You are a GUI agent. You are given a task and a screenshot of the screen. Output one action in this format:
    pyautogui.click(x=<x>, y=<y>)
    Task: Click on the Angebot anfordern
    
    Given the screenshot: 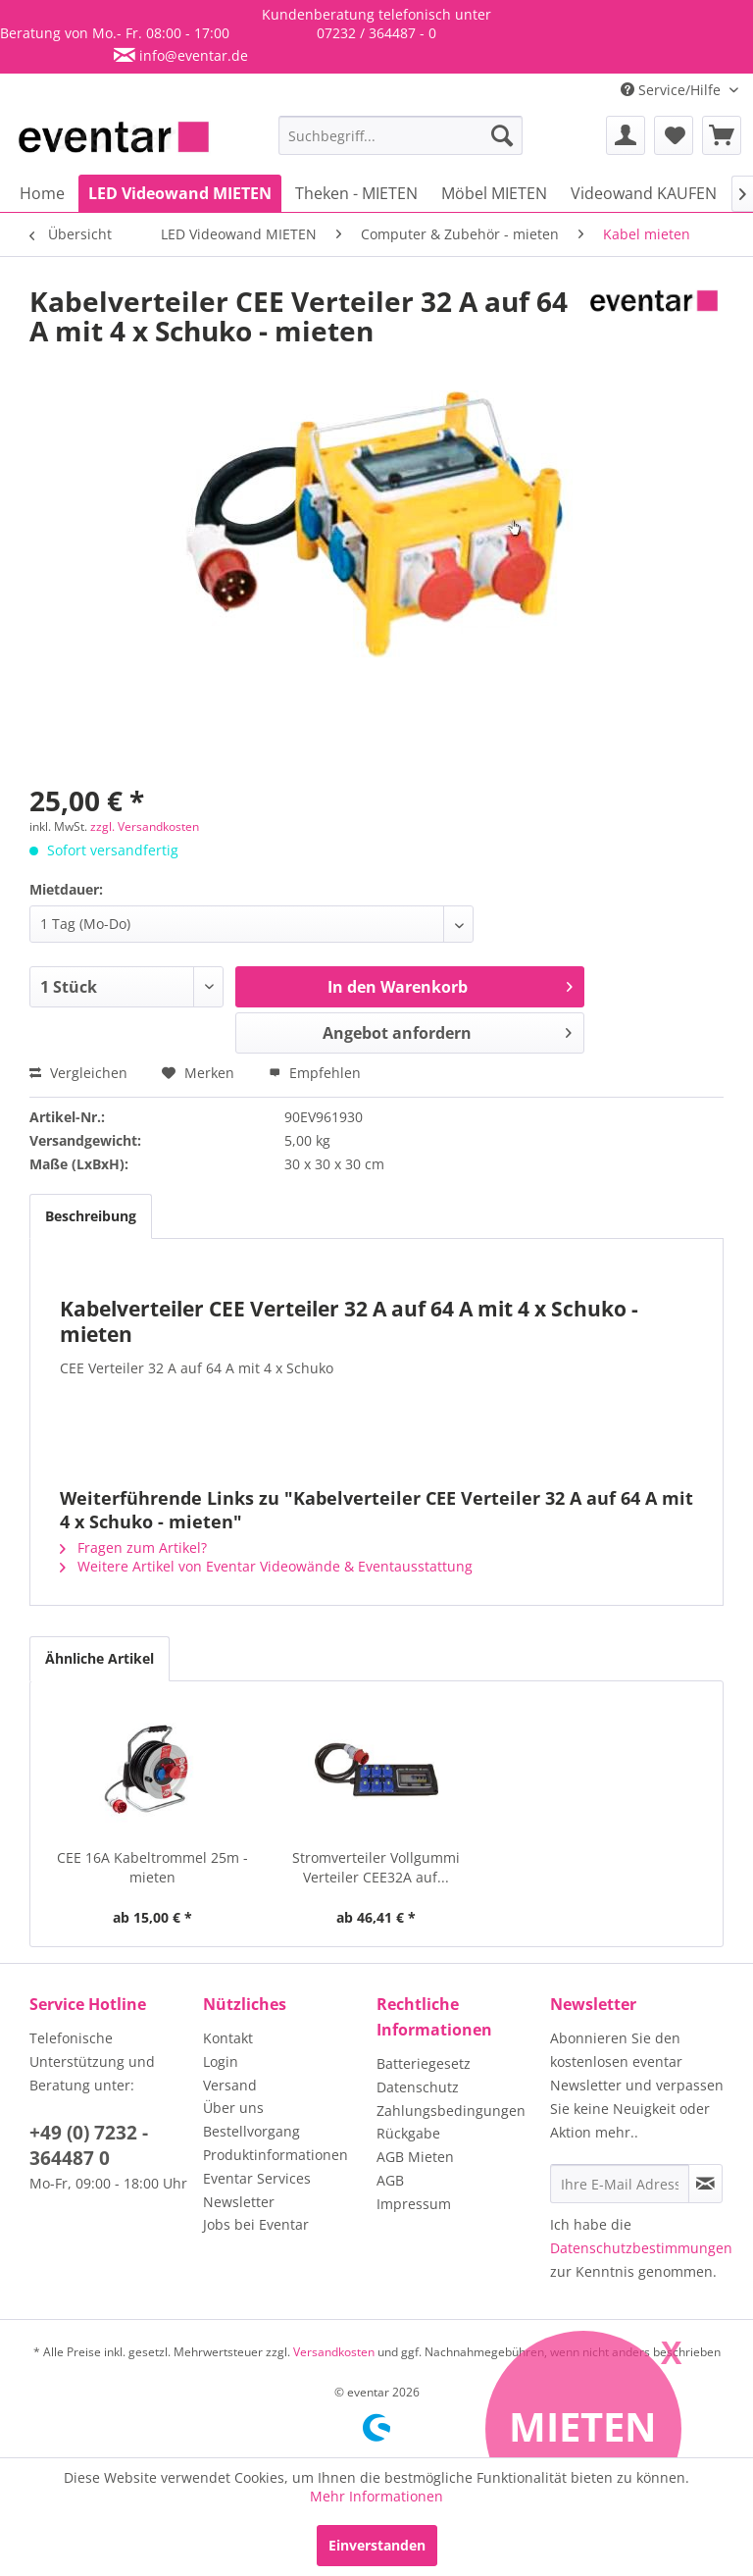 What is the action you would take?
    pyautogui.click(x=447, y=1030)
    